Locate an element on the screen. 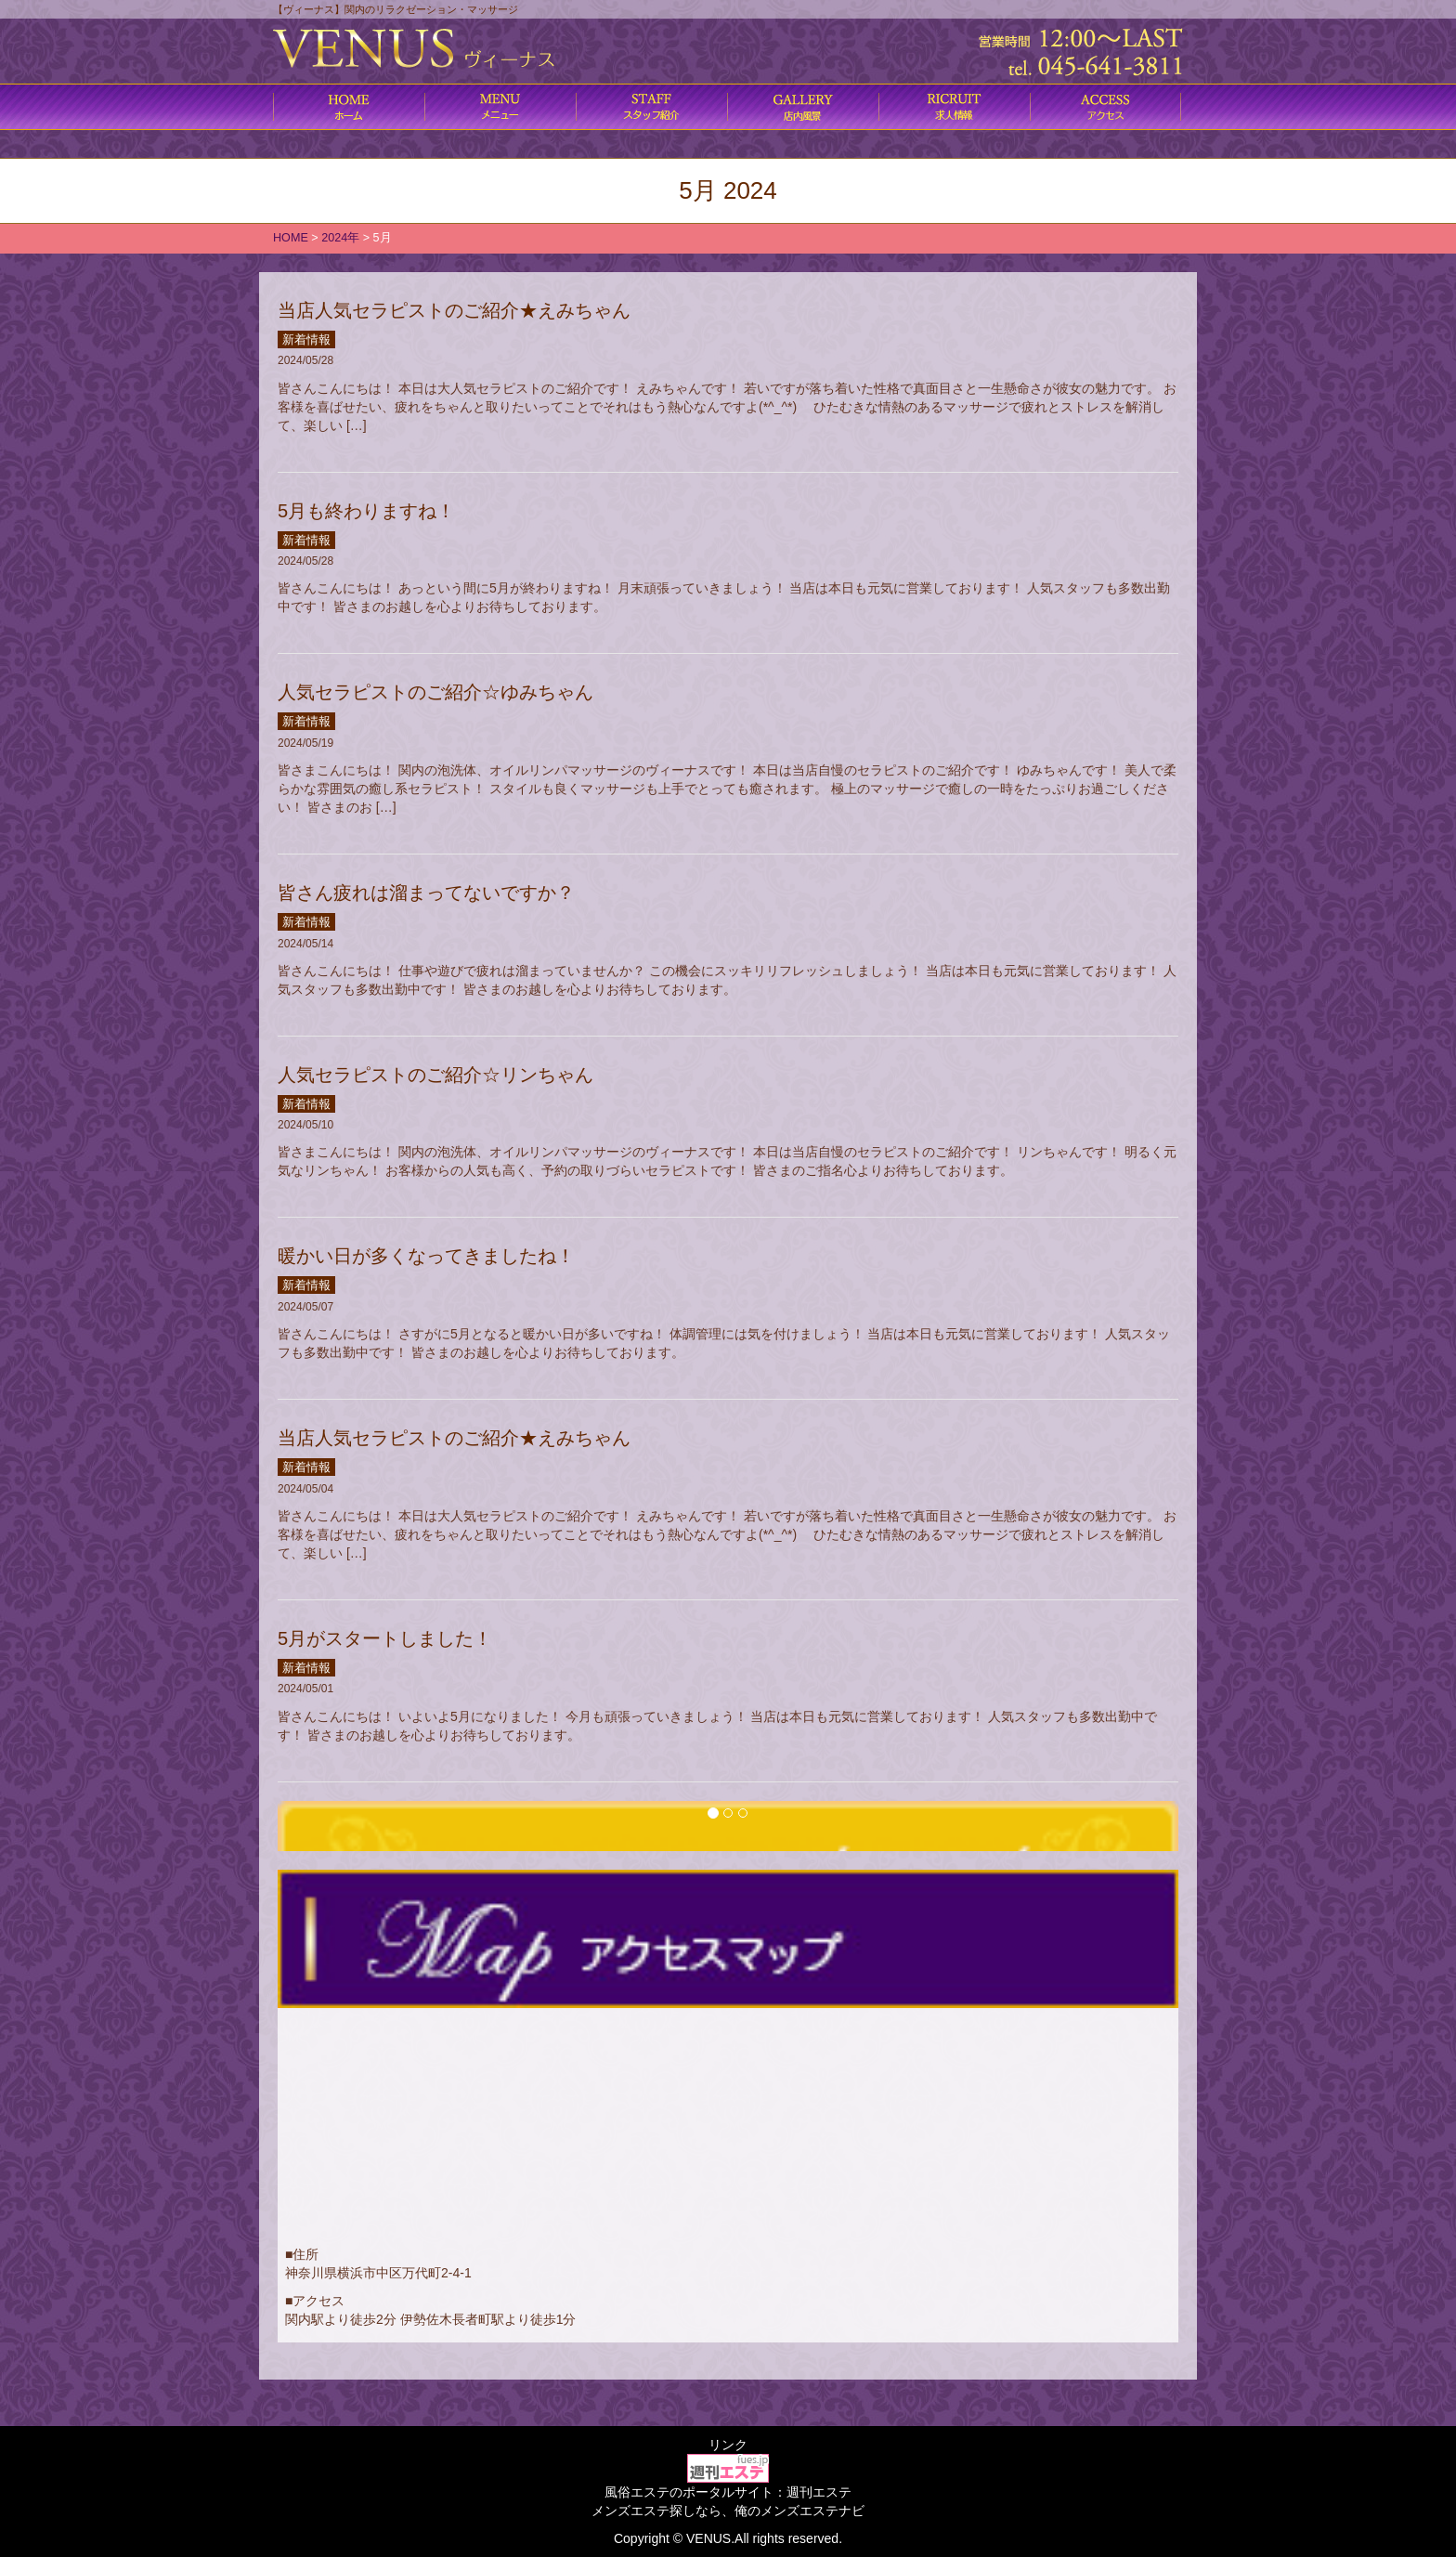 The image size is (1456, 2557). 5月も終わりますね！ is located at coordinates (366, 511).